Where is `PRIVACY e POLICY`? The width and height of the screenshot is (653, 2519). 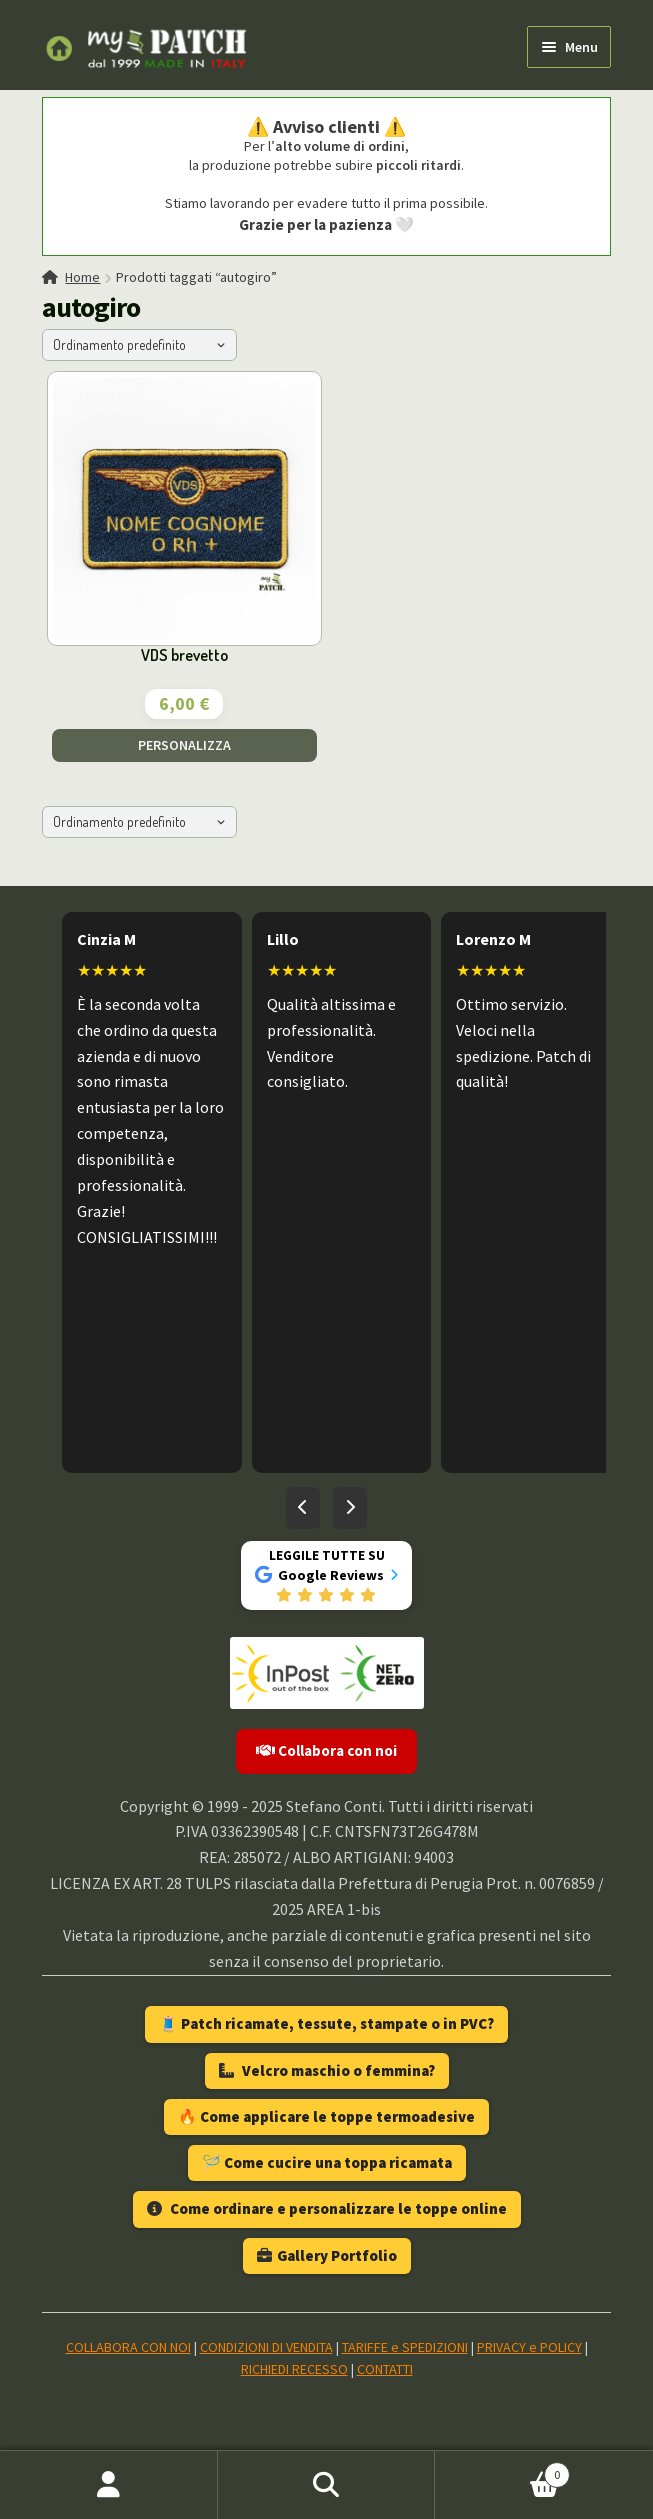
PRIVACY e POLICY is located at coordinates (529, 2347).